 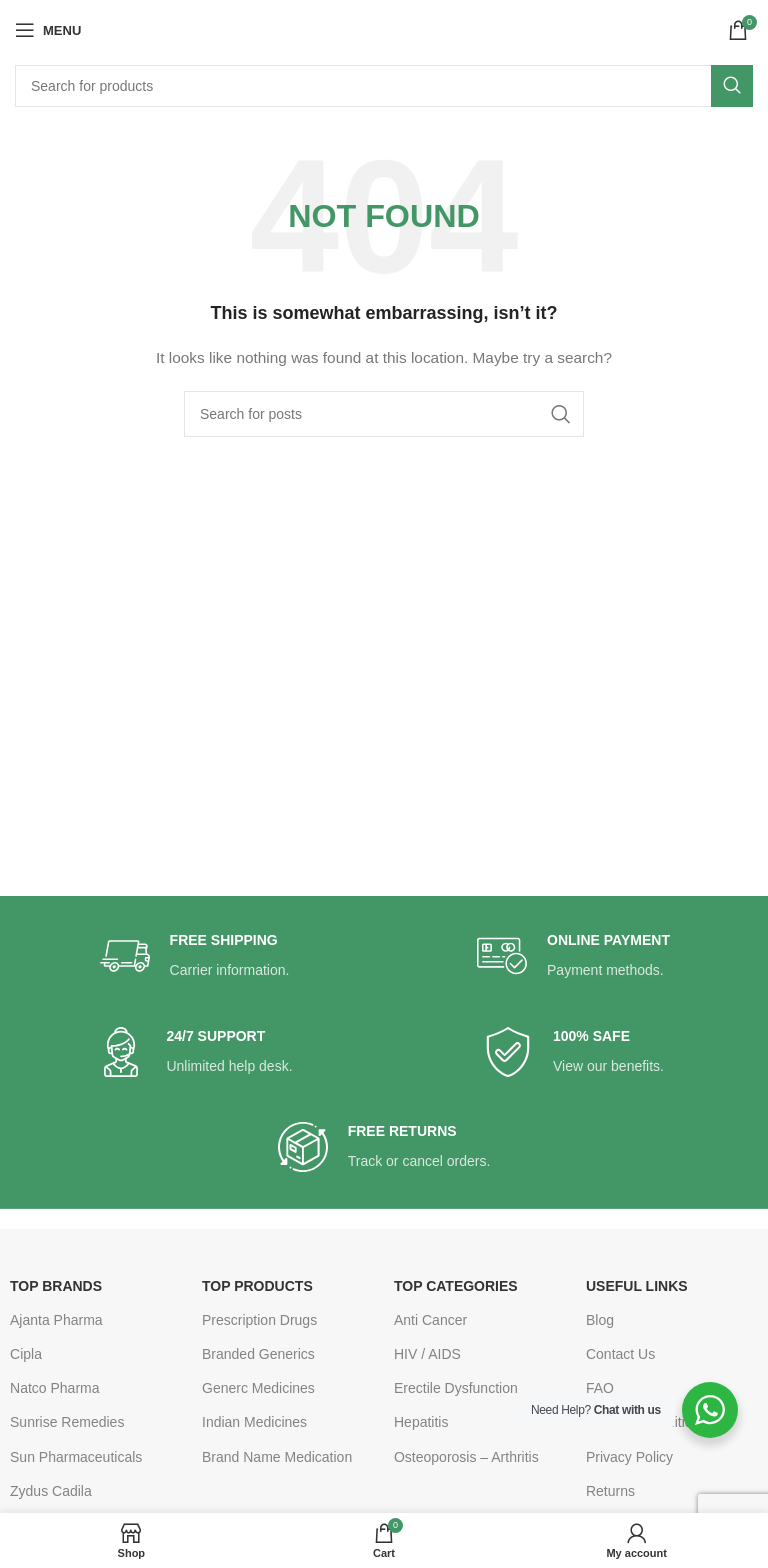 What do you see at coordinates (258, 1354) in the screenshot?
I see `Branded Generics` at bounding box center [258, 1354].